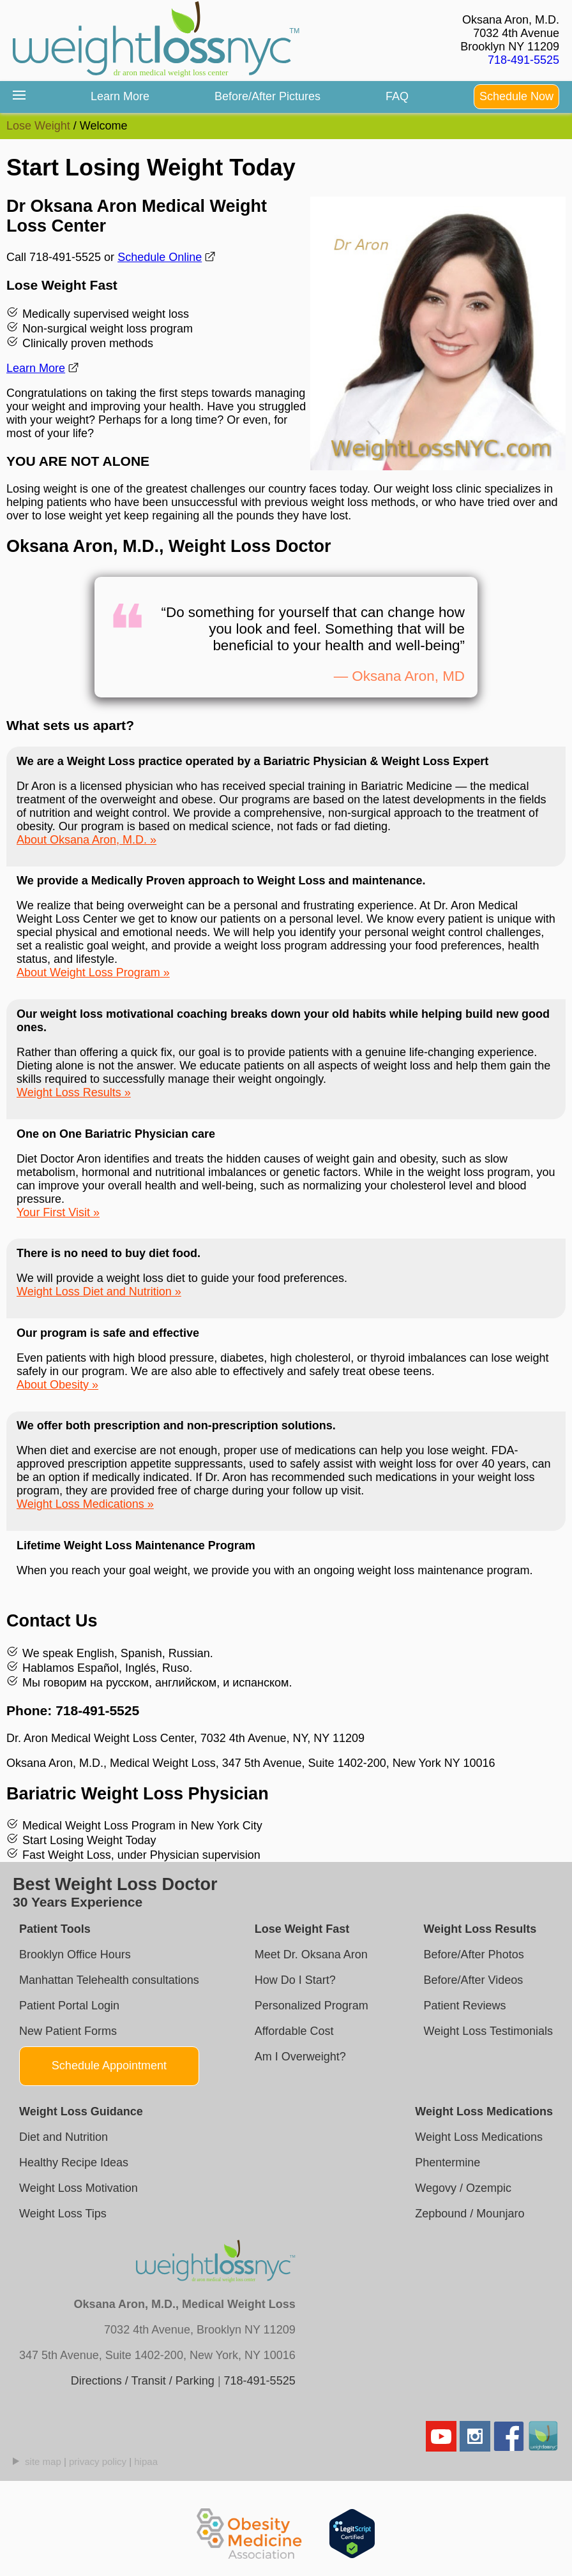 Image resolution: width=572 pixels, height=2576 pixels. Describe the element at coordinates (146, 2461) in the screenshot. I see `hipaa` at that location.